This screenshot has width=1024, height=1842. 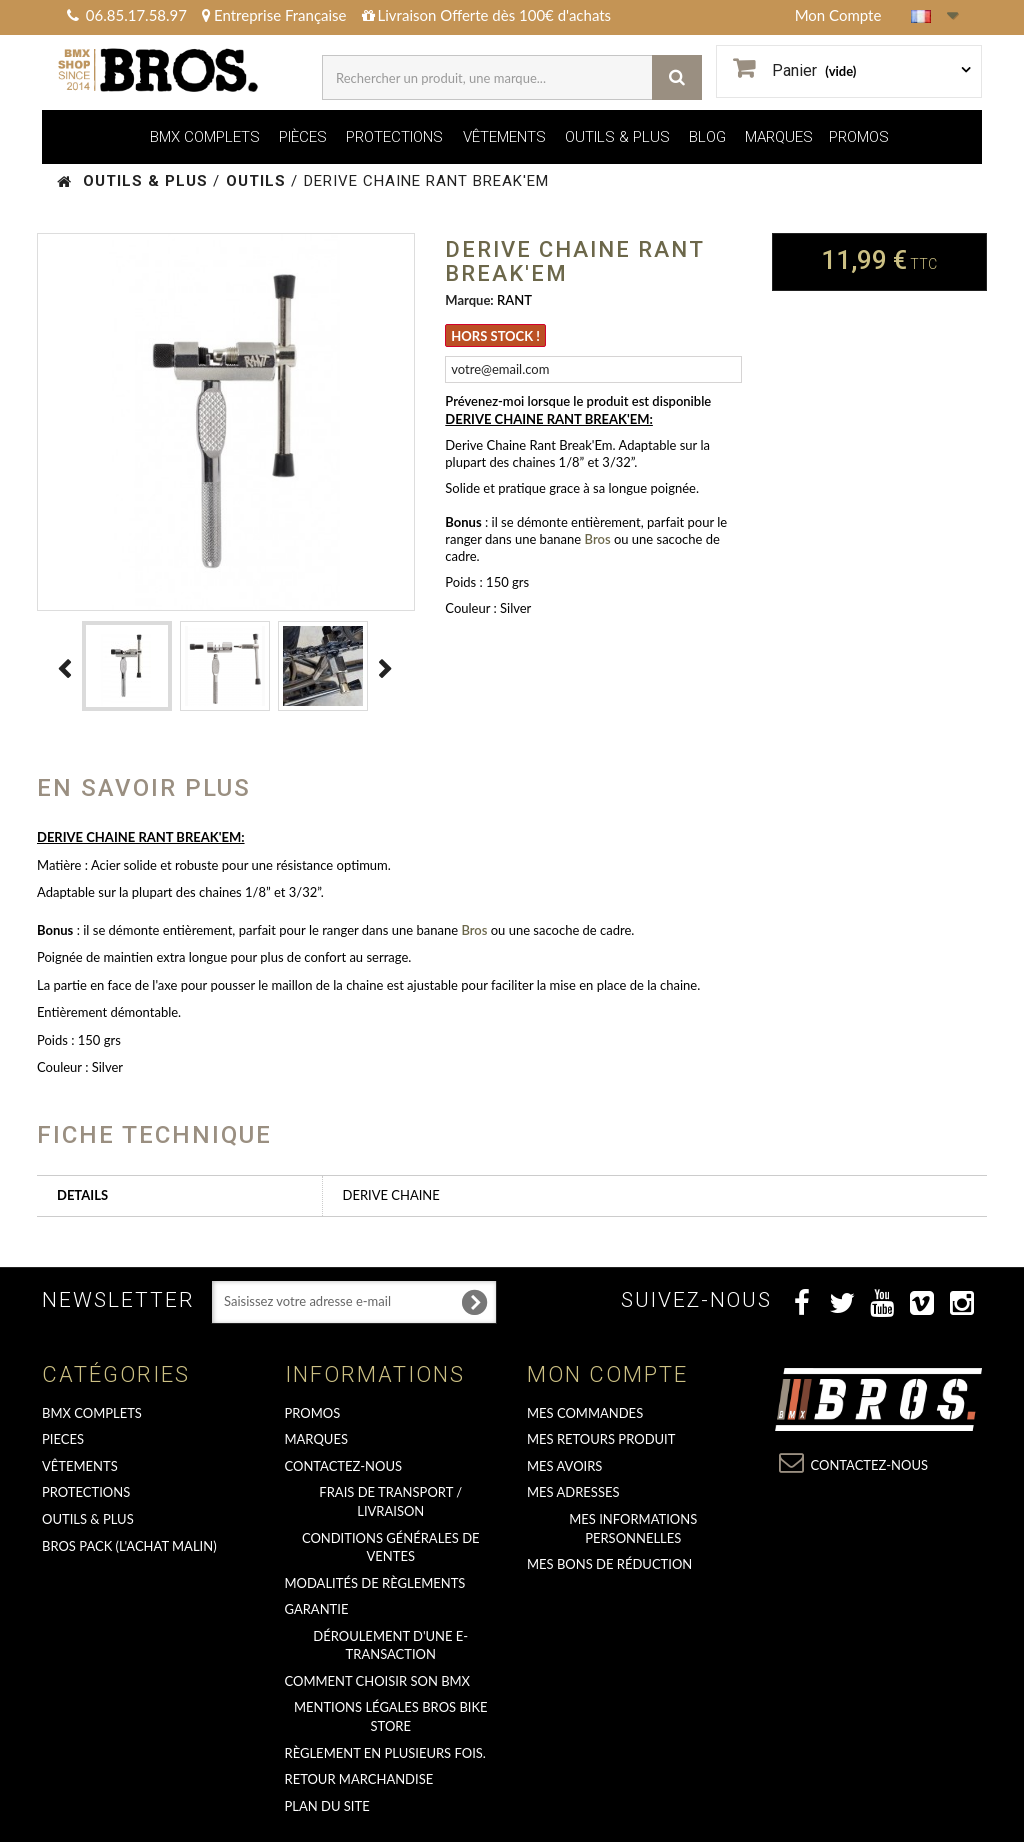 I want to click on Frais de transport / Livraison, so click(x=390, y=1501).